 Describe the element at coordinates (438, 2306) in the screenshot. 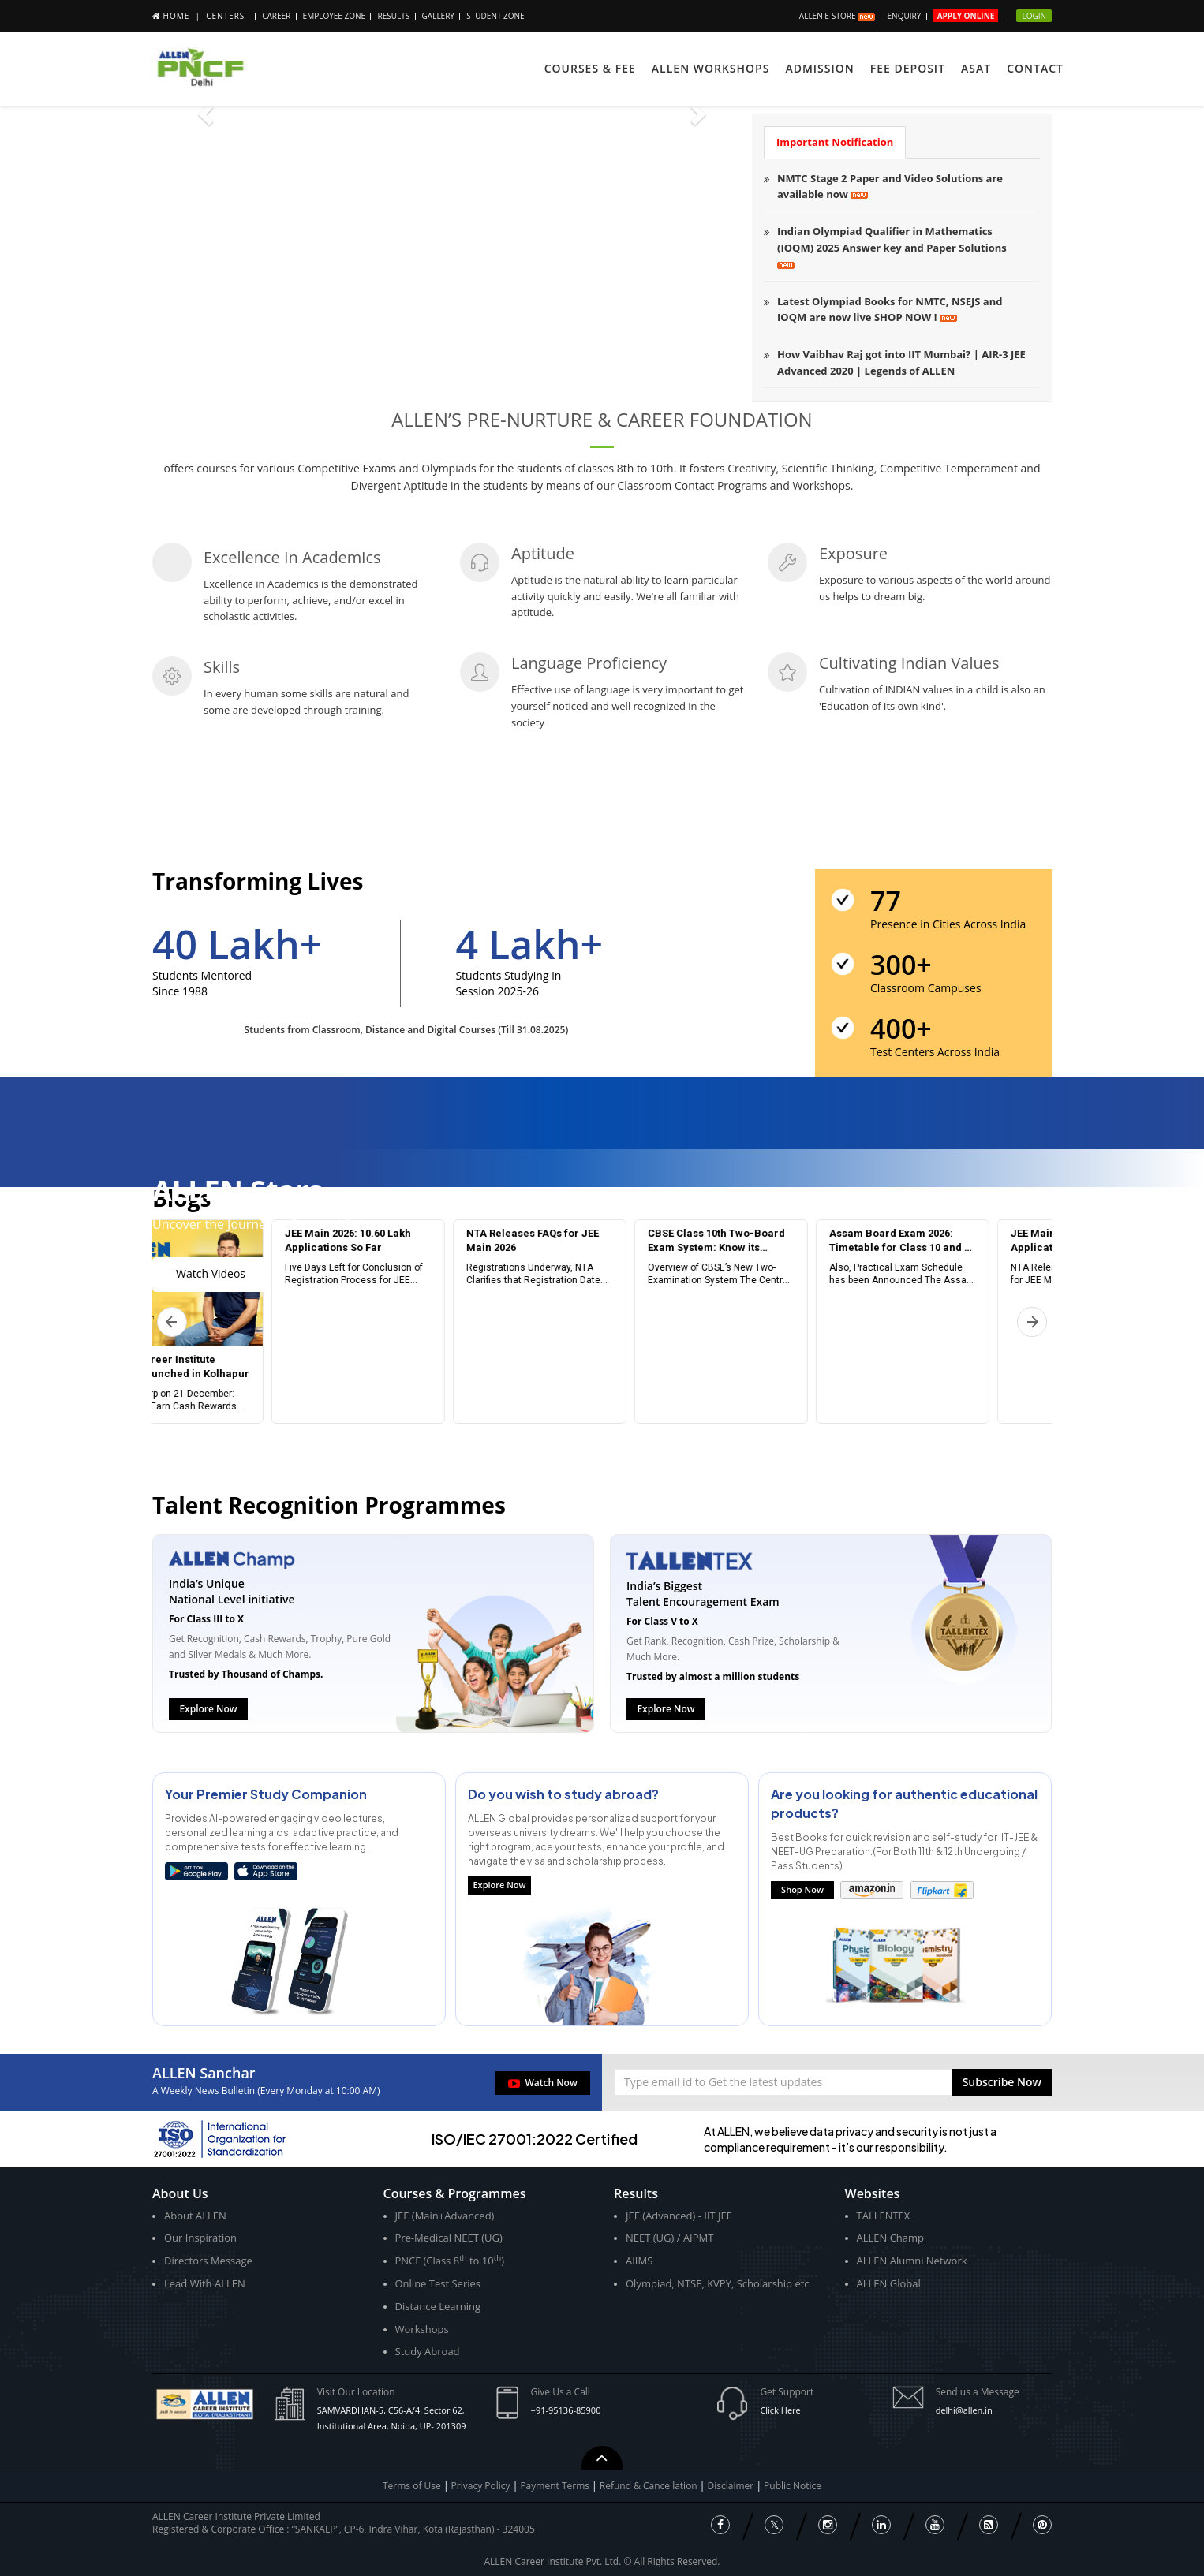

I see `Distance Learning` at that location.